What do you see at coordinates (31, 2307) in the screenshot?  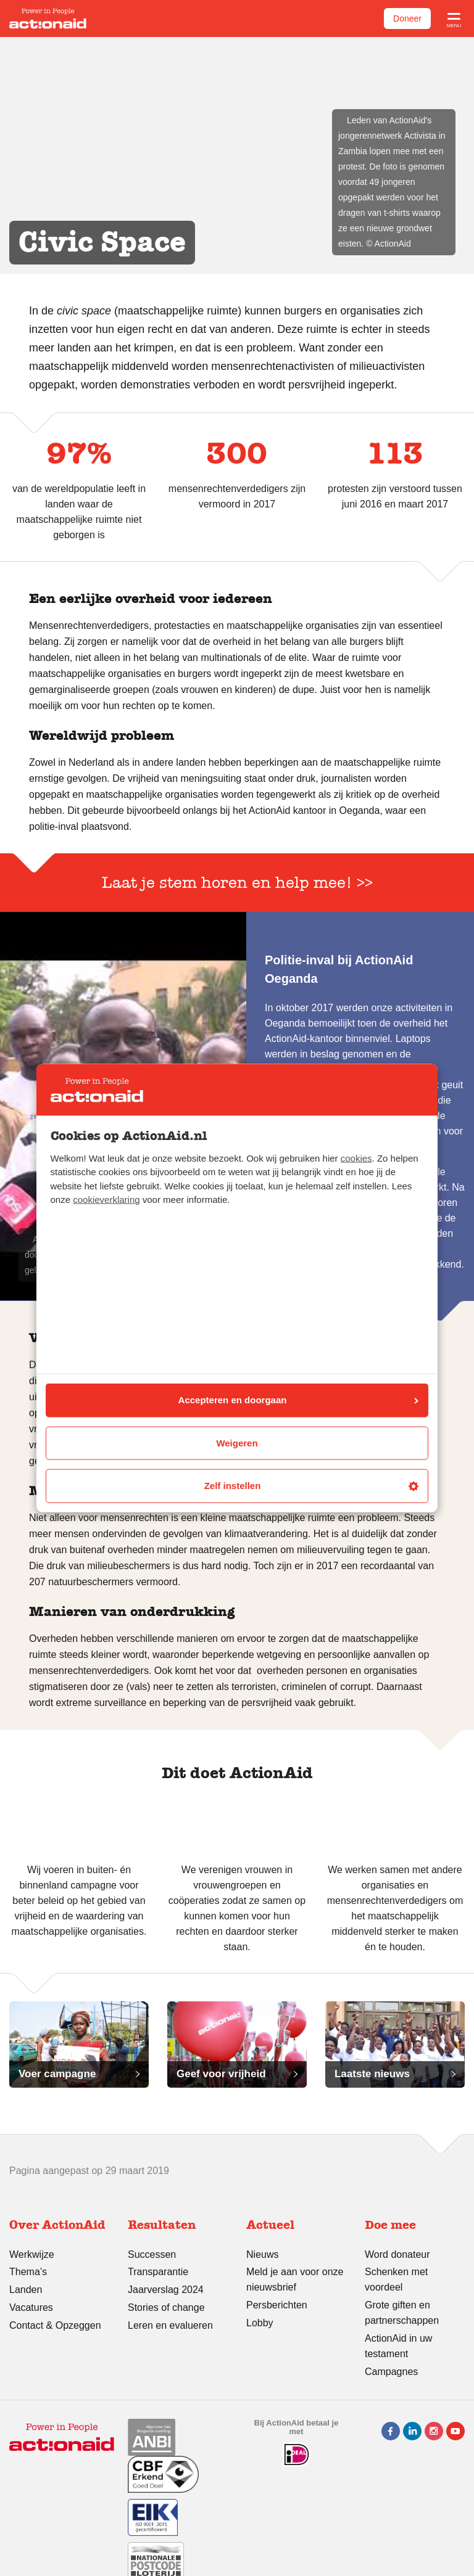 I see `Vacatures` at bounding box center [31, 2307].